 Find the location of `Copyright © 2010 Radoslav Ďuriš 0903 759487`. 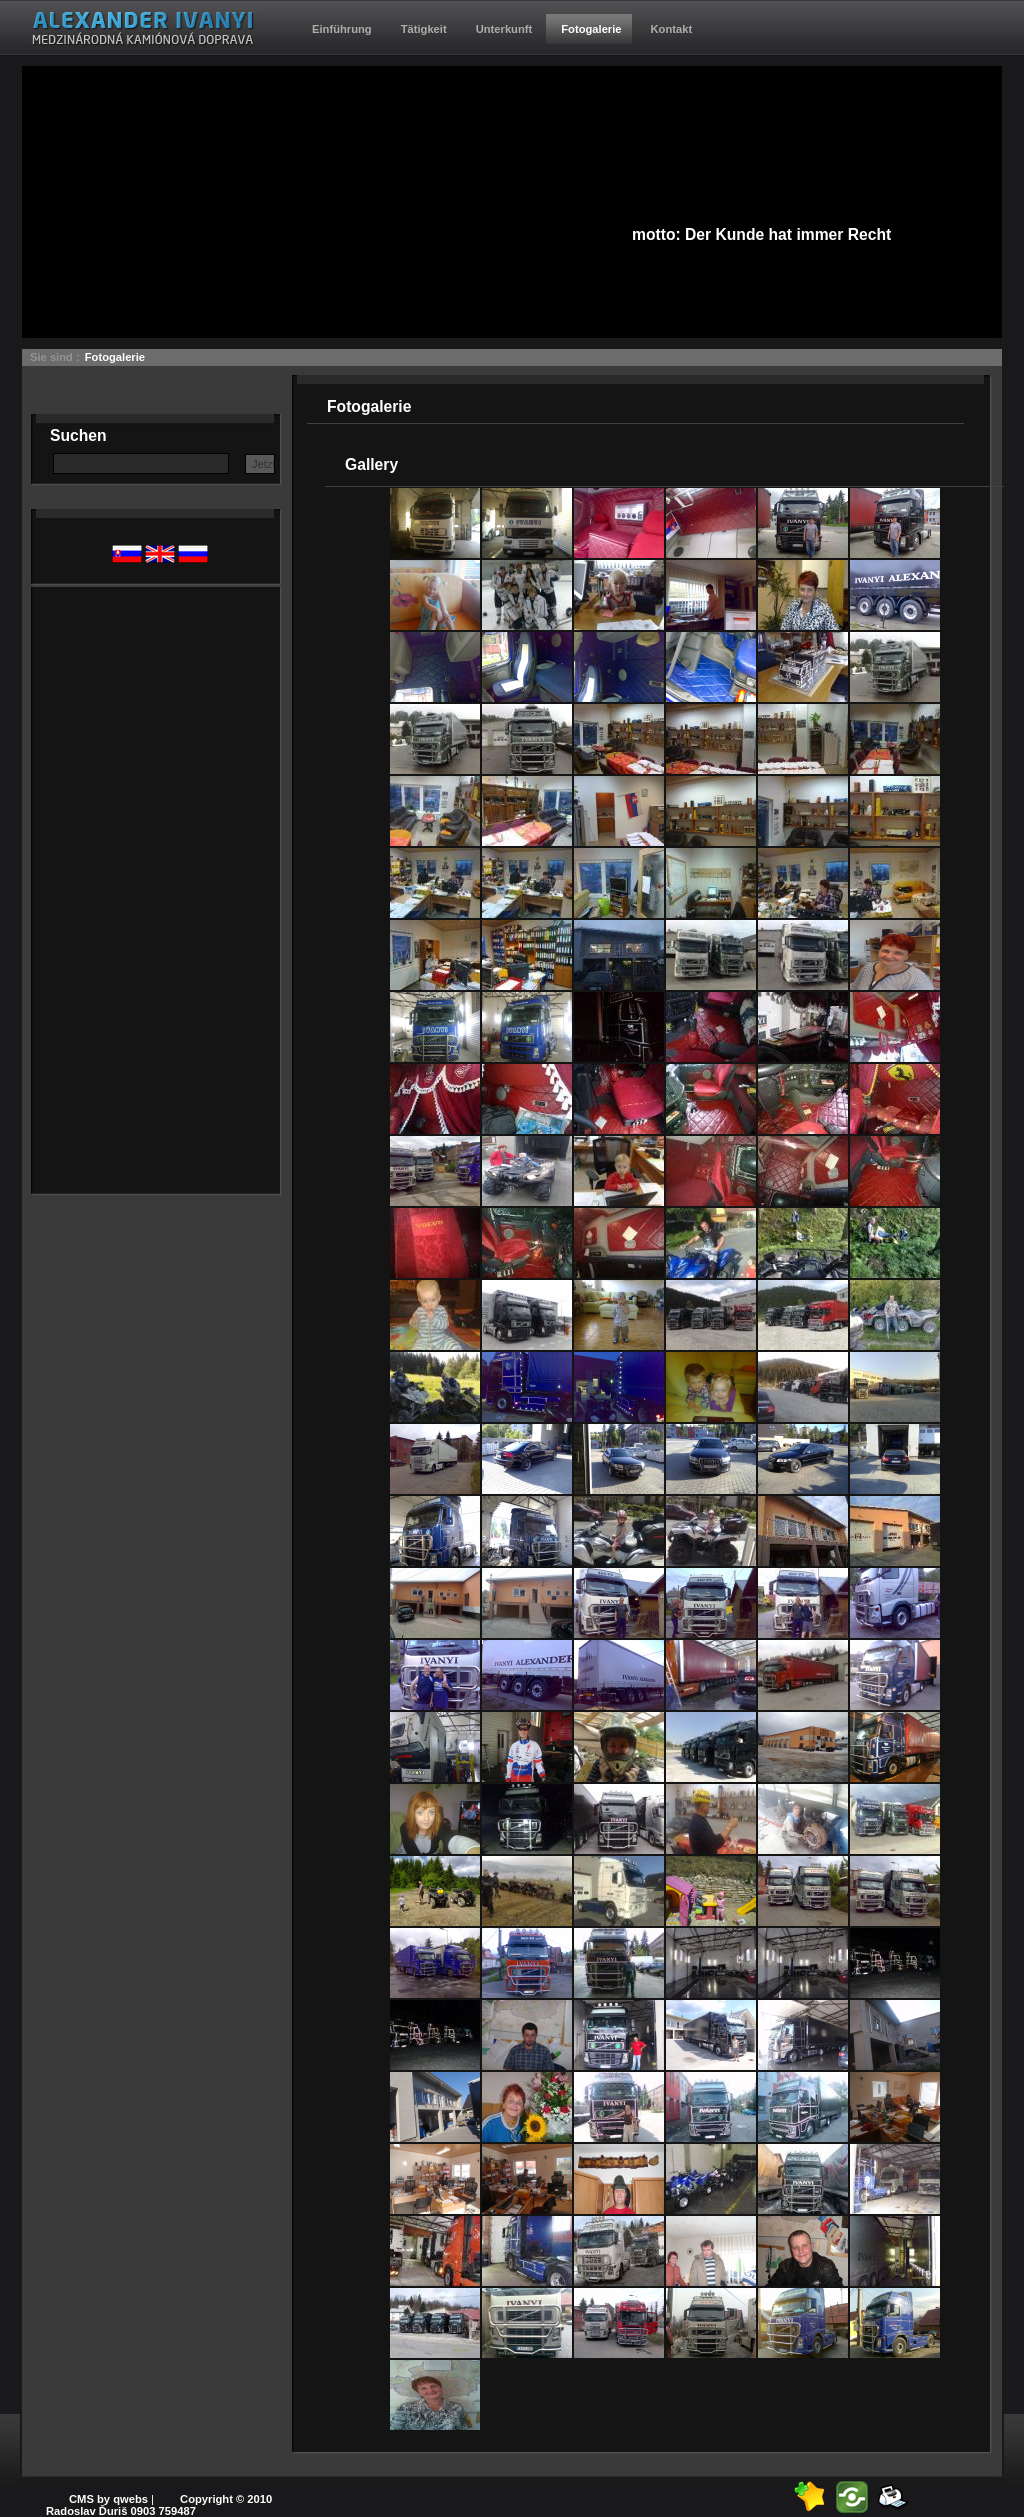

Copyright © 2010 Radoslav Ďuriš 0903 759487 is located at coordinates (159, 2505).